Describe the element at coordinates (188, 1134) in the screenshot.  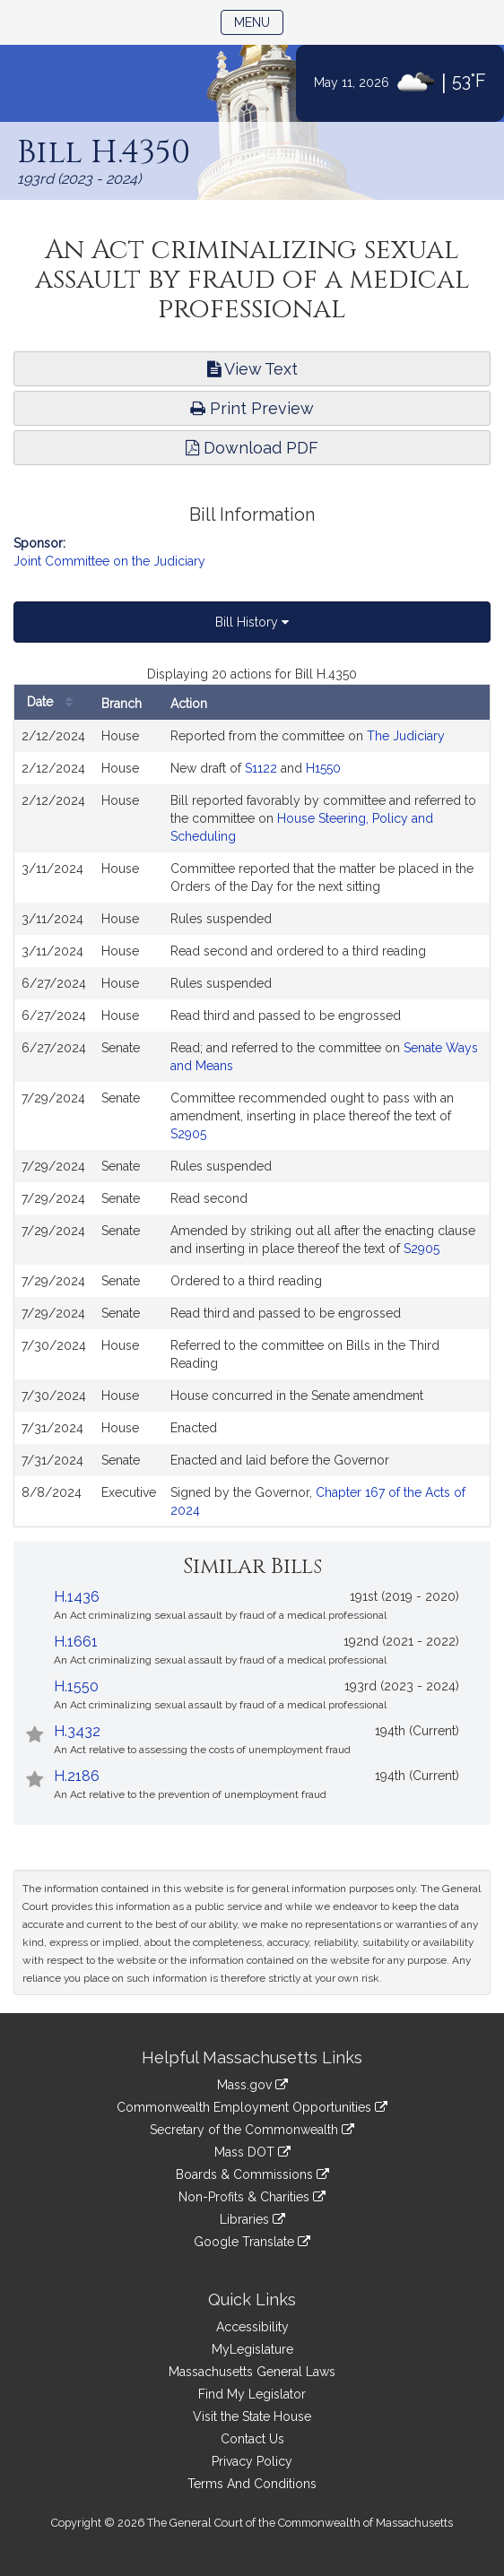
I see `S2905` at that location.